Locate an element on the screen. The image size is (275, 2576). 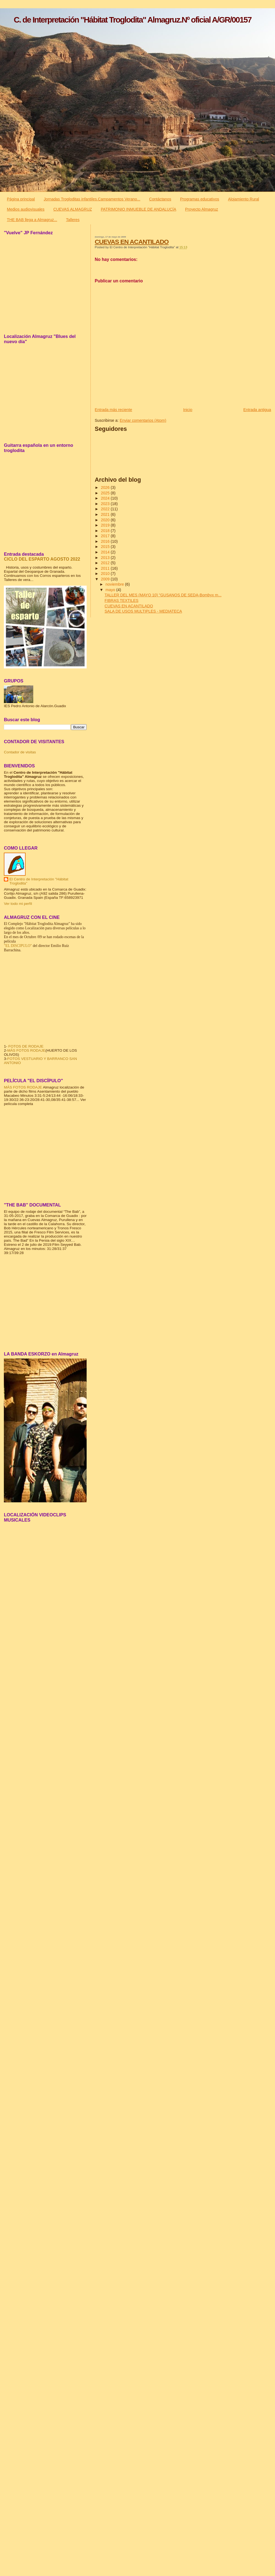
Jornadas Trogloditas infantiles.Campamentos Verano... is located at coordinates (92, 199).